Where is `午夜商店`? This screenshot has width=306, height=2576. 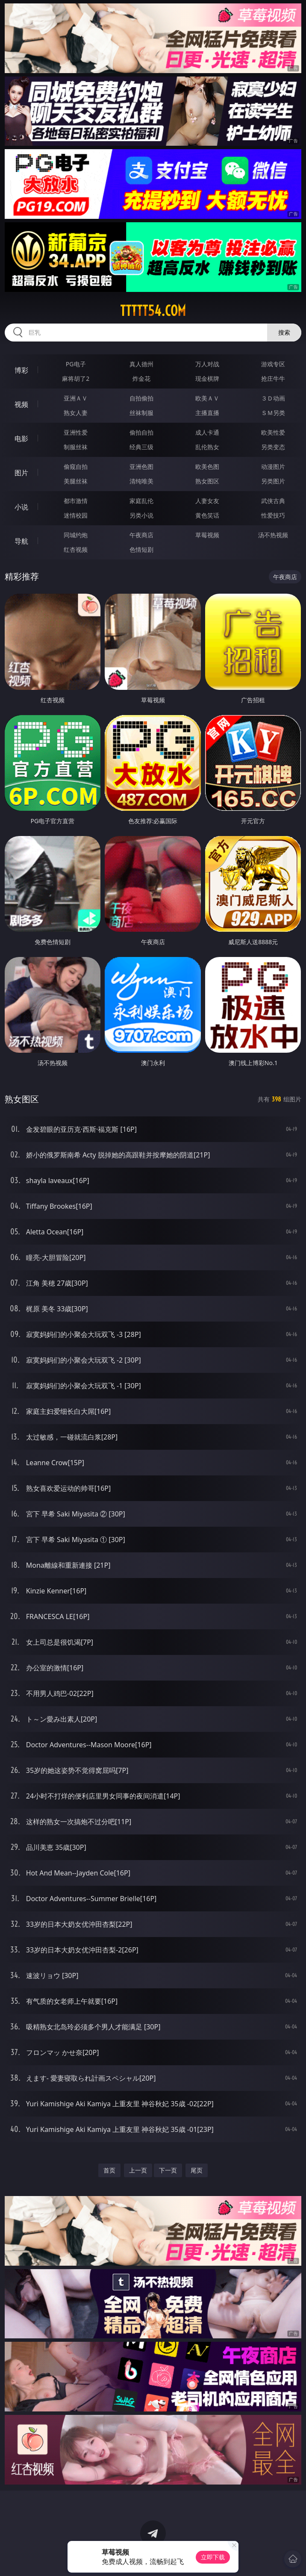 午夜商店 is located at coordinates (141, 535).